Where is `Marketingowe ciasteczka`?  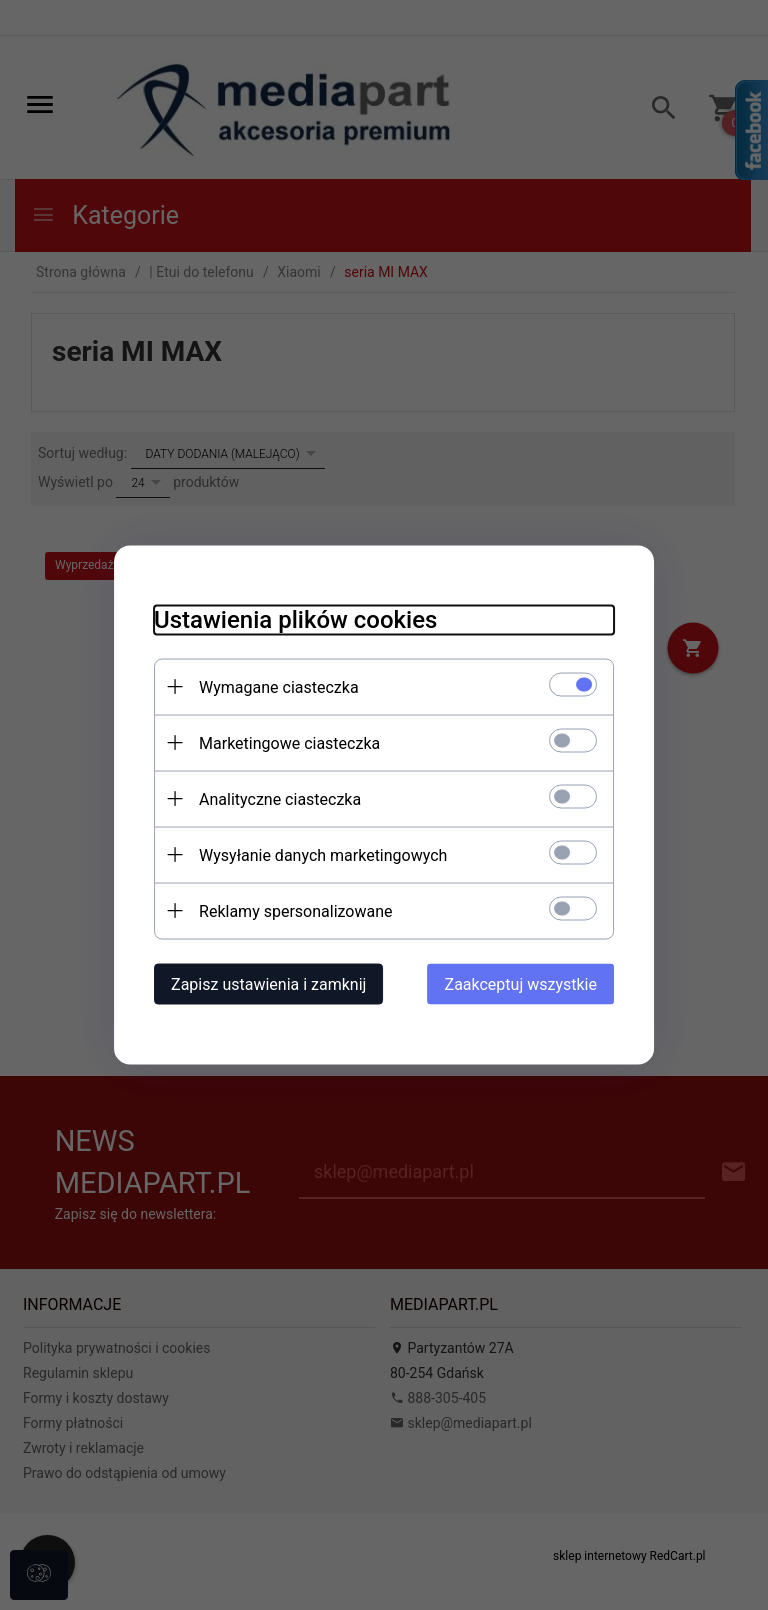
Marketingowe ciasteczka is located at coordinates (289, 743).